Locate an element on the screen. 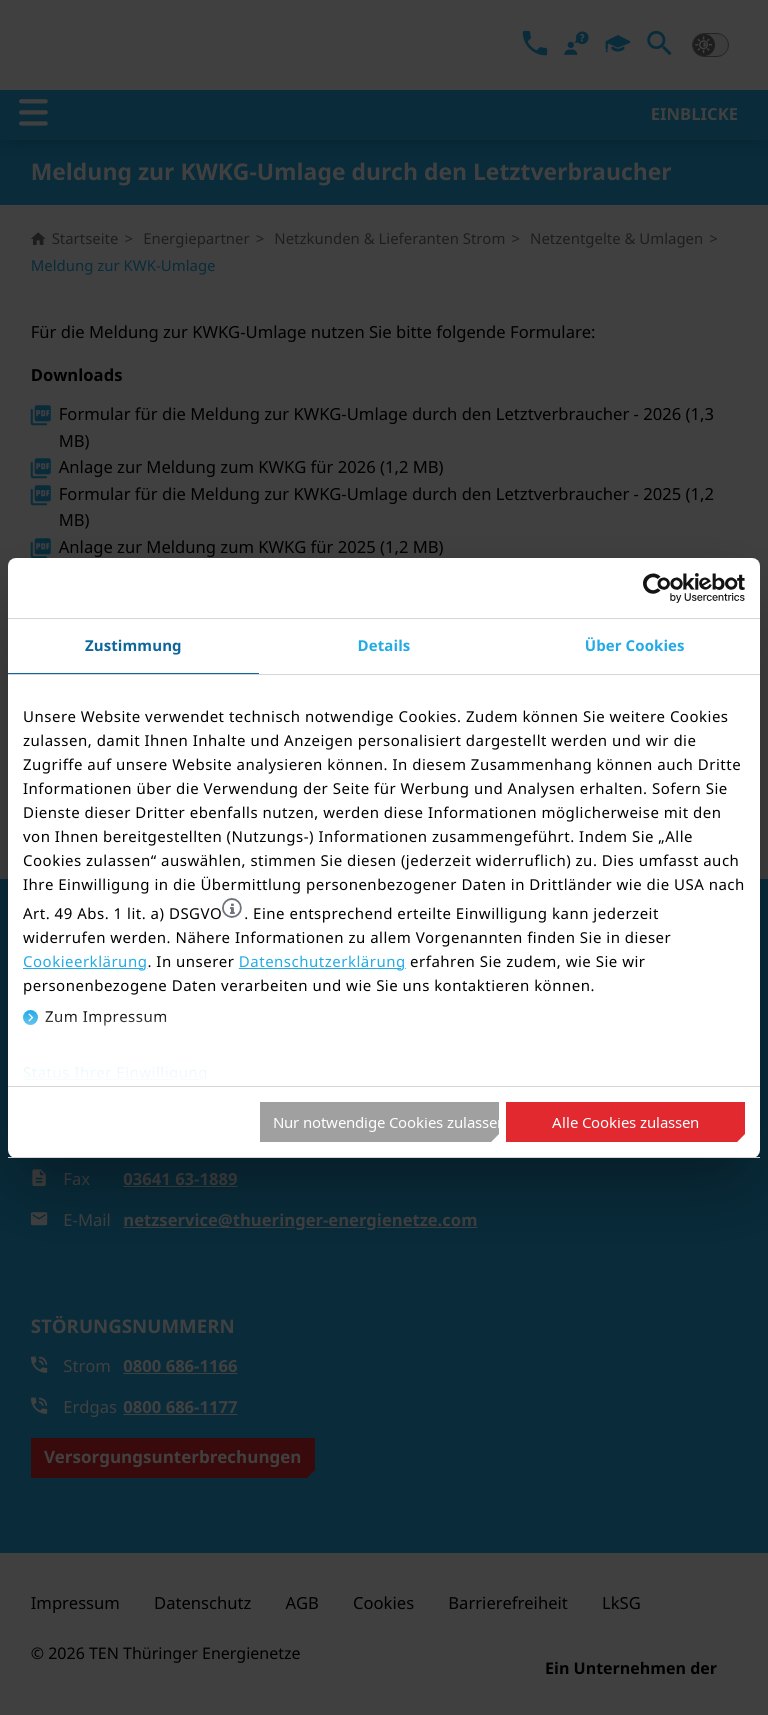  Zum Impressum is located at coordinates (106, 1017).